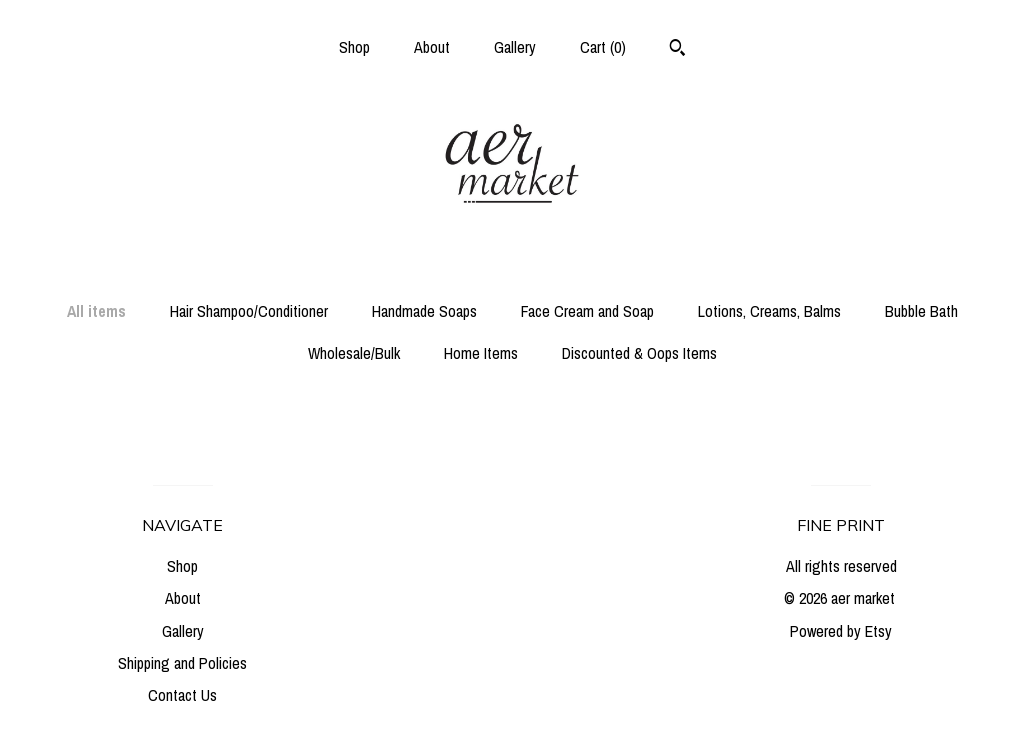 This screenshot has width=1024, height=737. Describe the element at coordinates (841, 631) in the screenshot. I see `Powered by Etsy` at that location.